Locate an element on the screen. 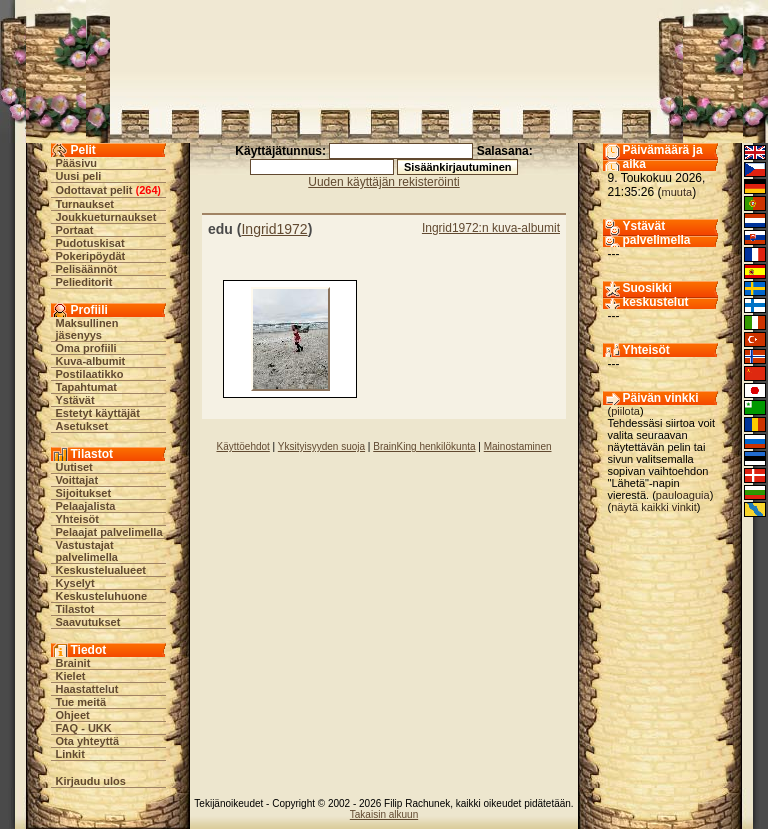 This screenshot has width=768, height=829. Pelisäännöt is located at coordinates (87, 269).